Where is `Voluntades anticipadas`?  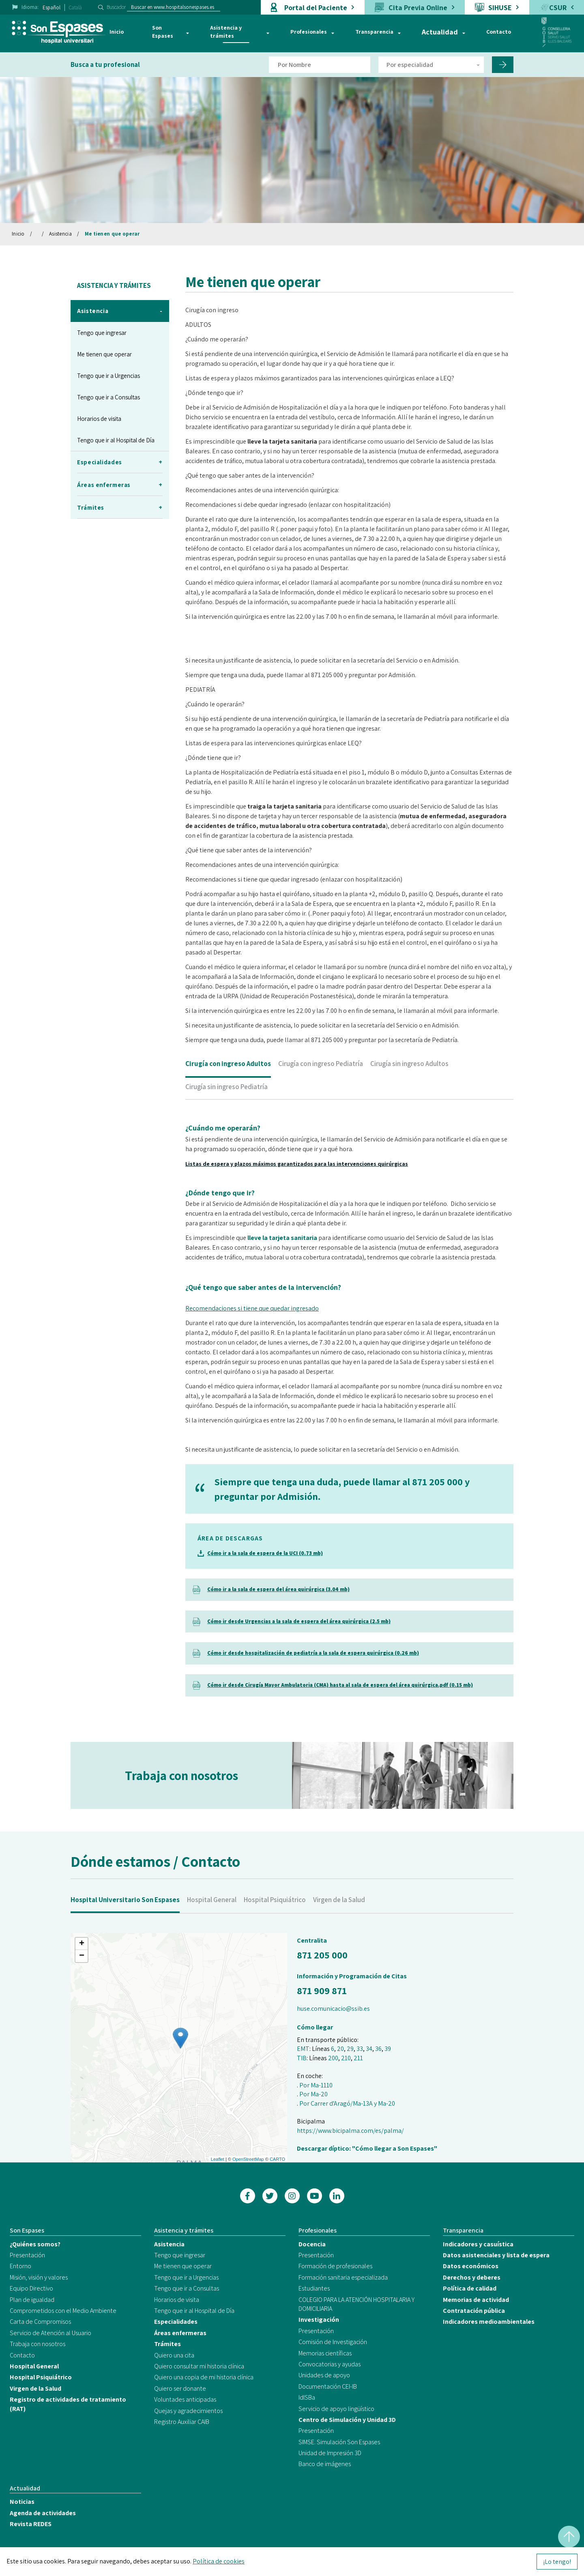
Voluntades anticipadas is located at coordinates (185, 2399).